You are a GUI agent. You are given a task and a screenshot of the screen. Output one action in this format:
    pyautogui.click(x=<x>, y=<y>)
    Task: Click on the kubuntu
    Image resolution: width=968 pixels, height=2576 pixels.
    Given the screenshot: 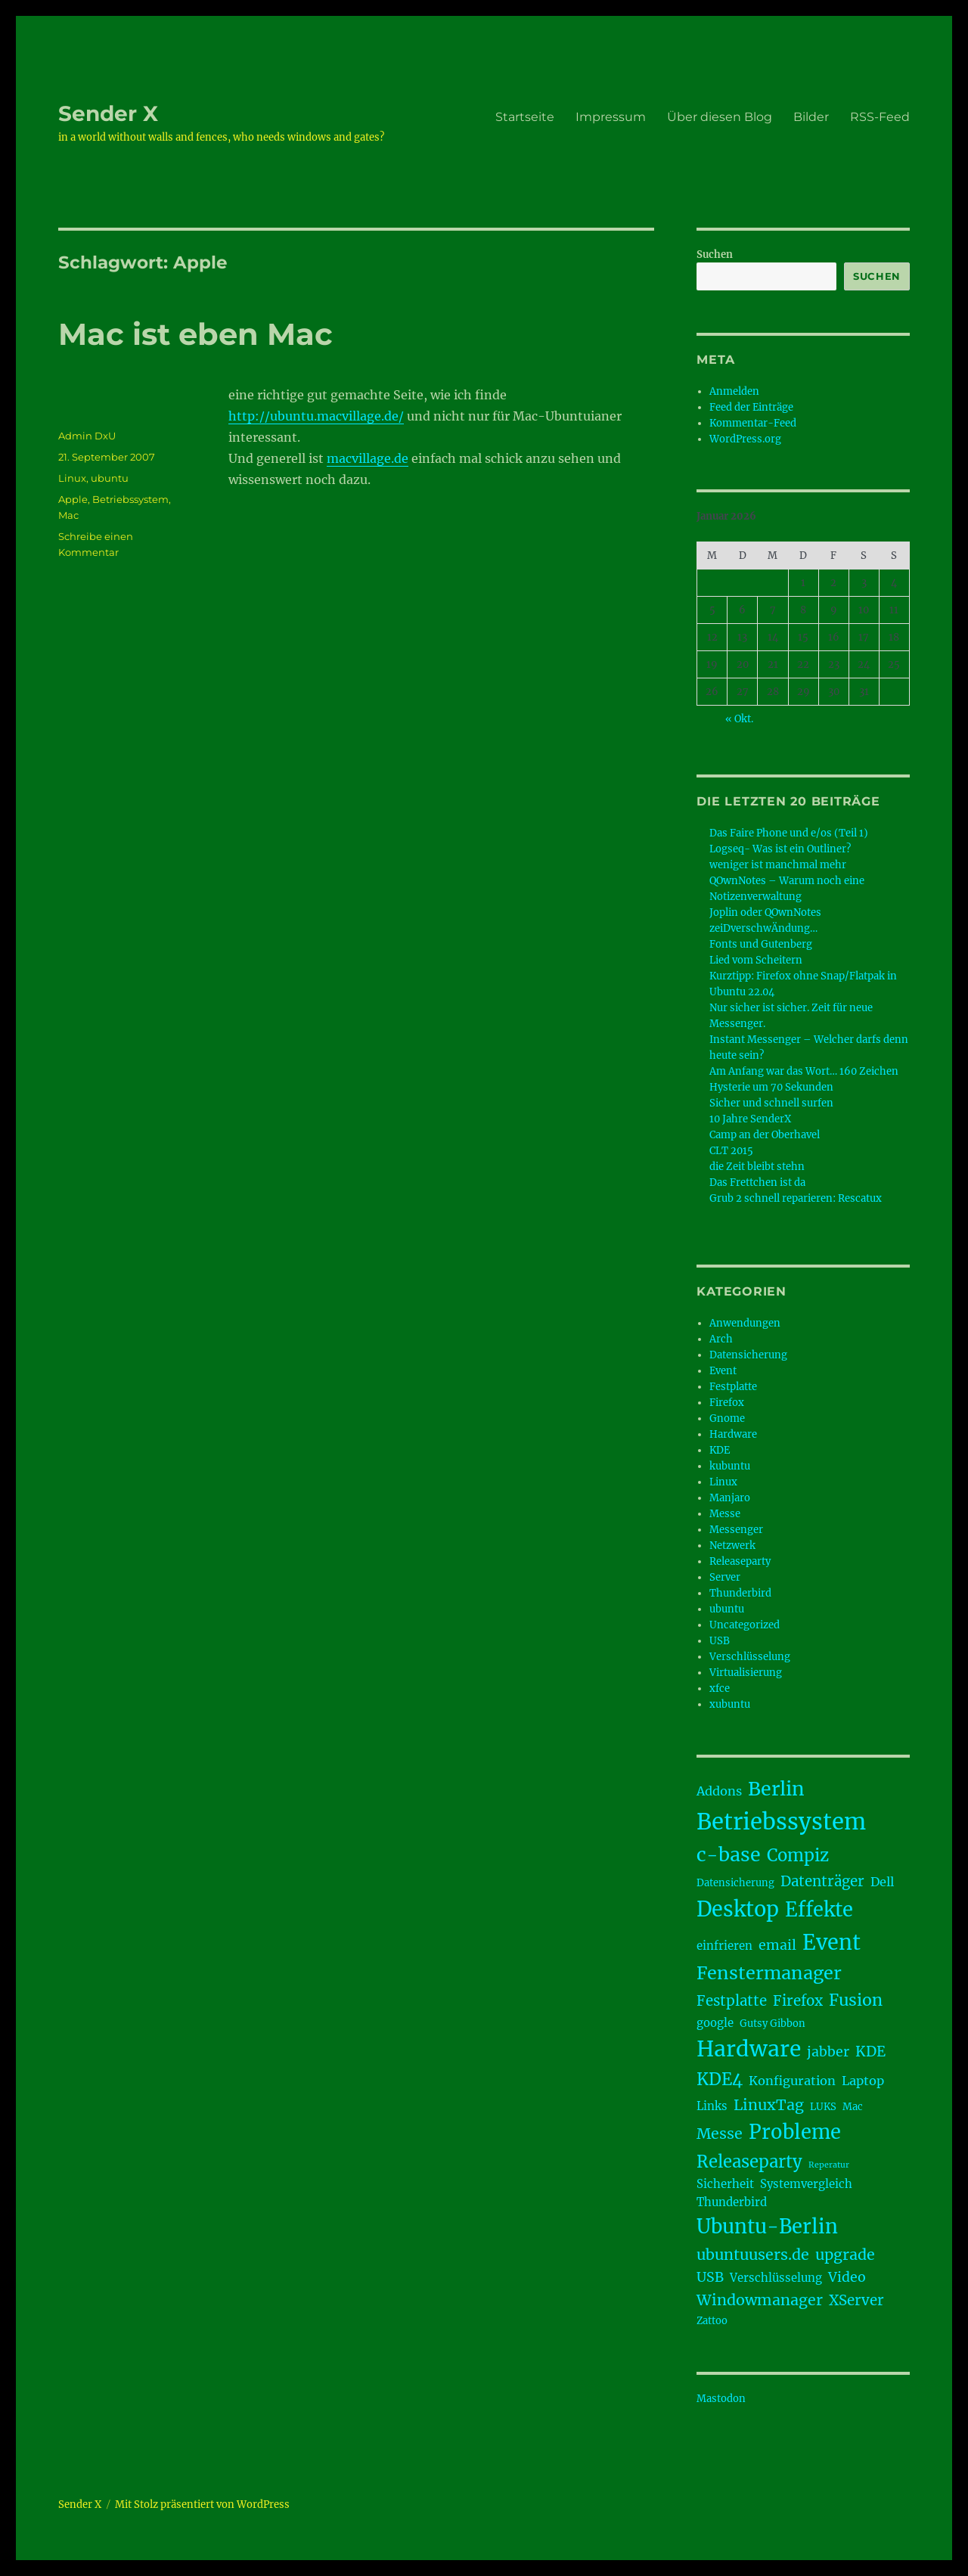 What is the action you would take?
    pyautogui.click(x=729, y=1466)
    